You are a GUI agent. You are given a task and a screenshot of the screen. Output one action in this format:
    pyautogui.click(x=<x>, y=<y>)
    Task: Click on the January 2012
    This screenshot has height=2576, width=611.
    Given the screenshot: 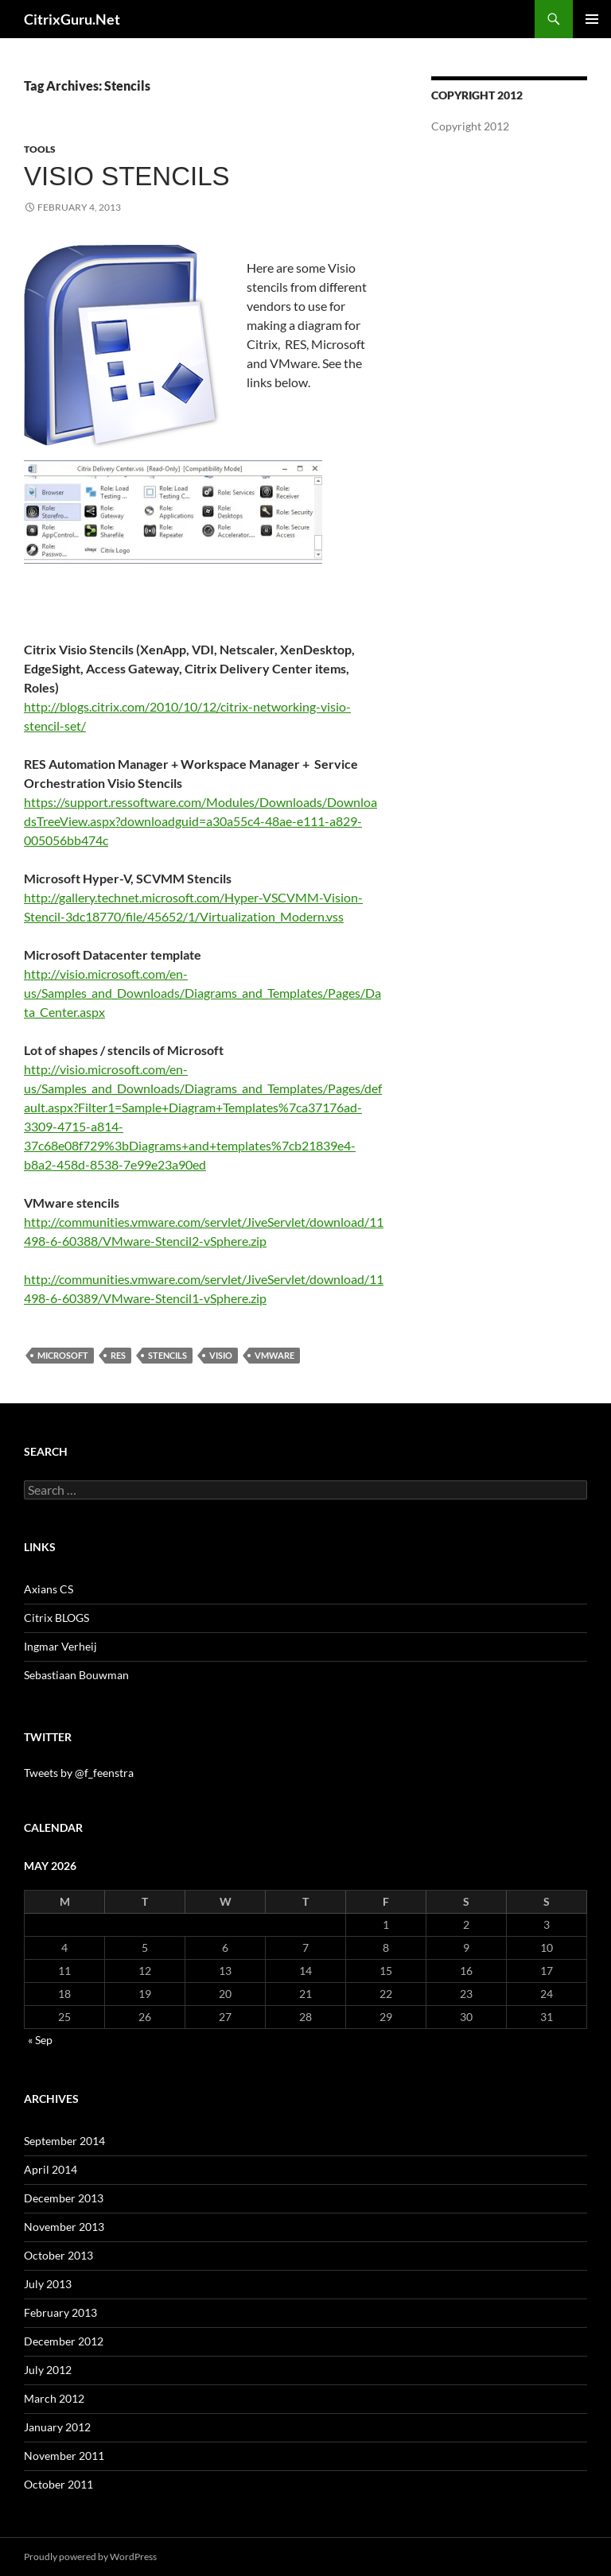 What is the action you would take?
    pyautogui.click(x=57, y=2427)
    